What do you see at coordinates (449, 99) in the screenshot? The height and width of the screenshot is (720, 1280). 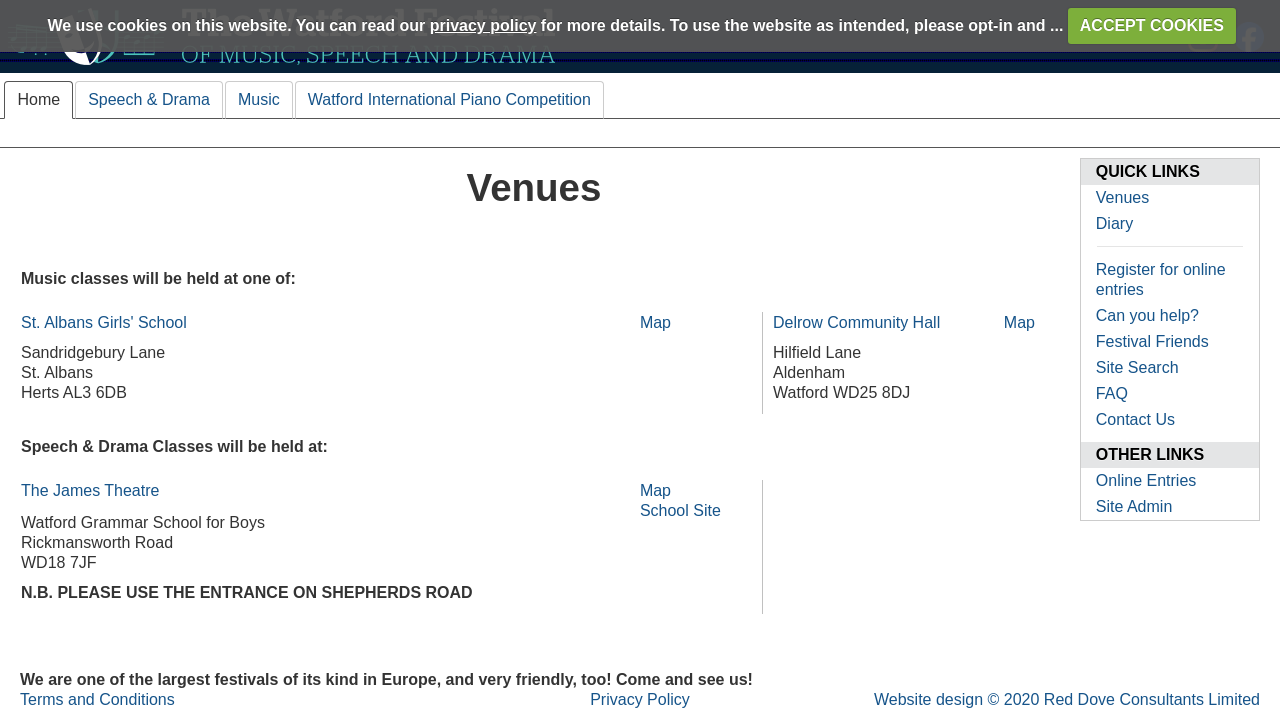 I see `Watford International Piano Competition` at bounding box center [449, 99].